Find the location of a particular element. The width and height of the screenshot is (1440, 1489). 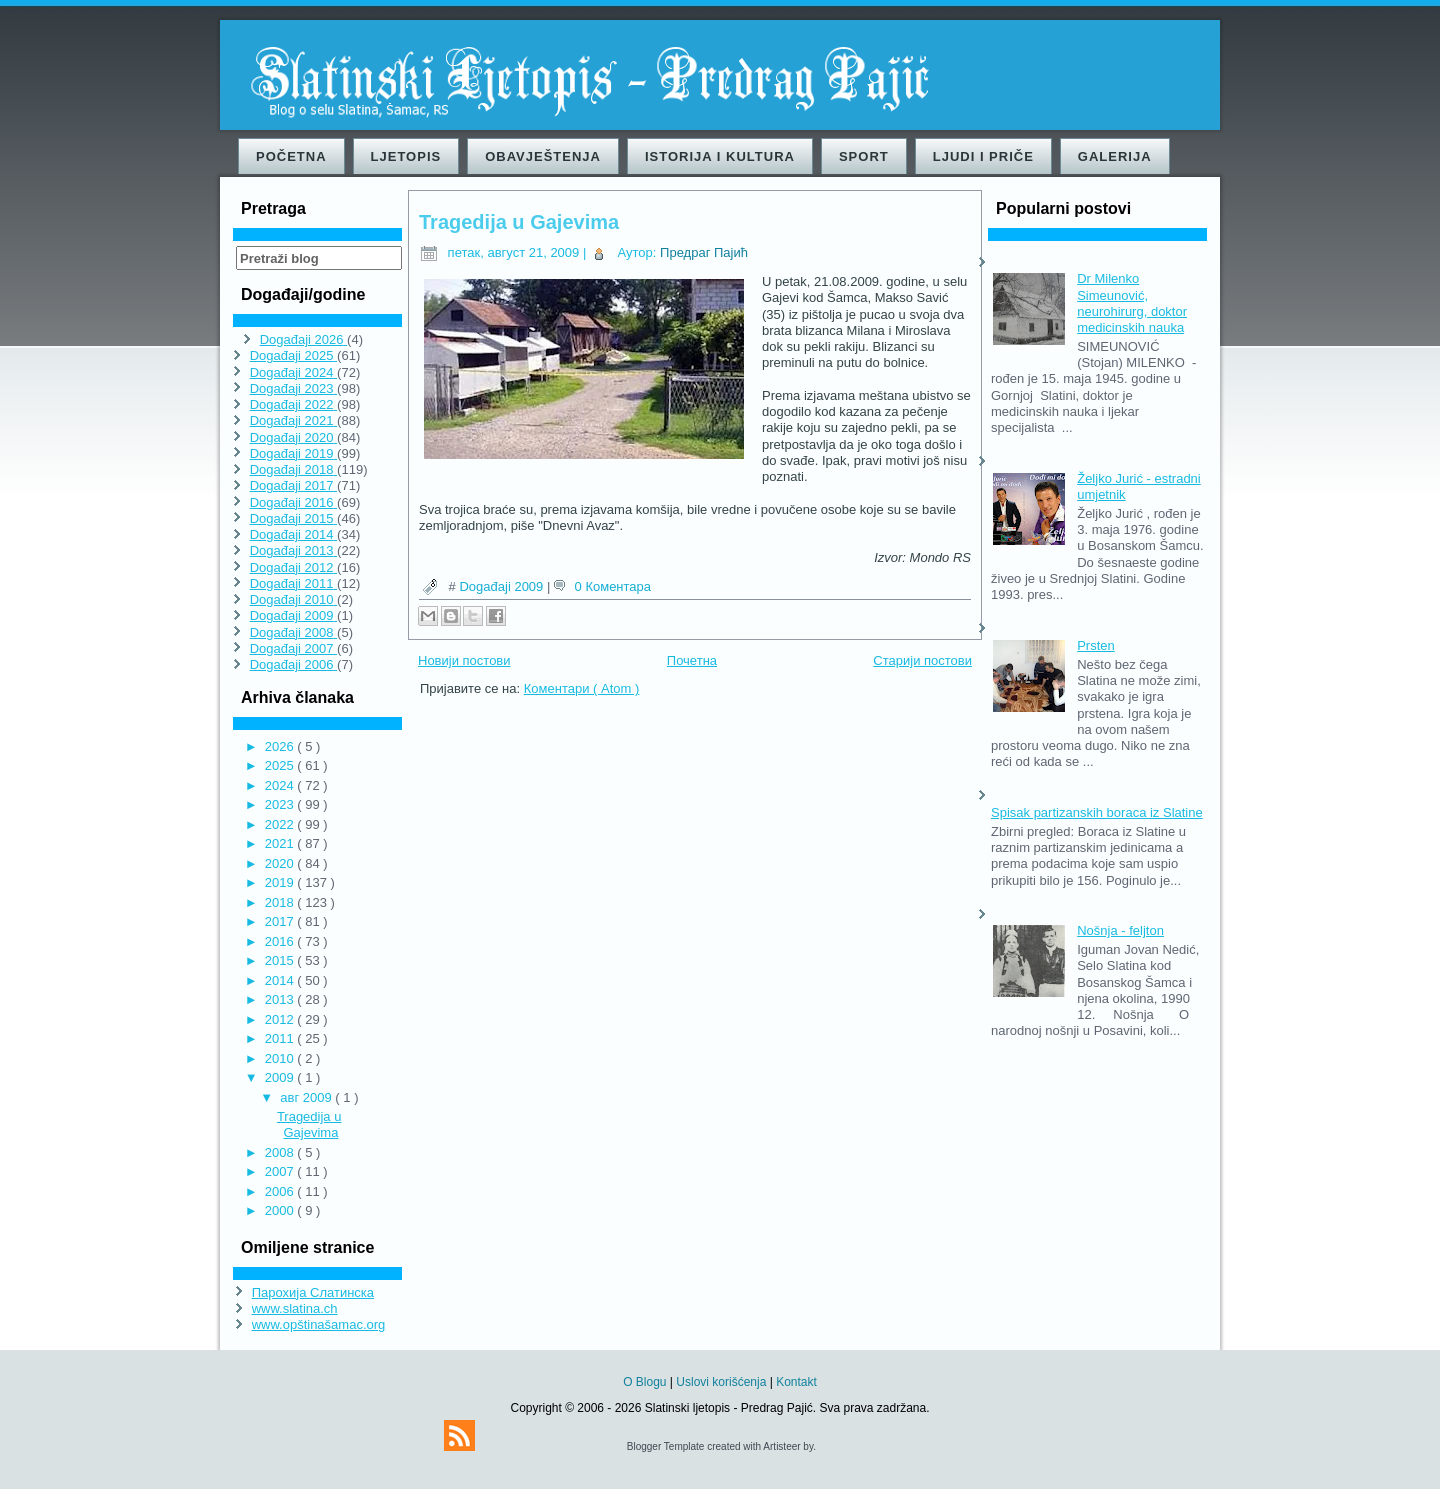

2016 is located at coordinates (281, 941).